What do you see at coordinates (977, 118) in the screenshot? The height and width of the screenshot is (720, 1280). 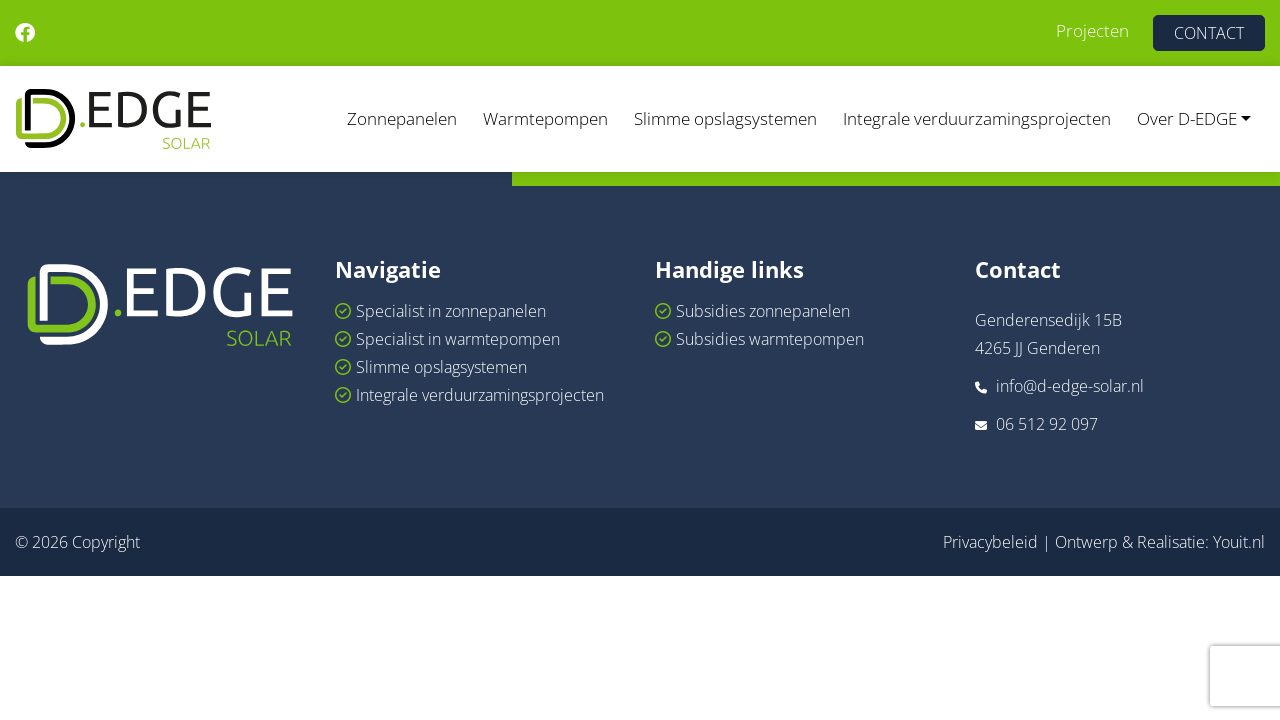 I see `Integrale verduurzamingsprojecten` at bounding box center [977, 118].